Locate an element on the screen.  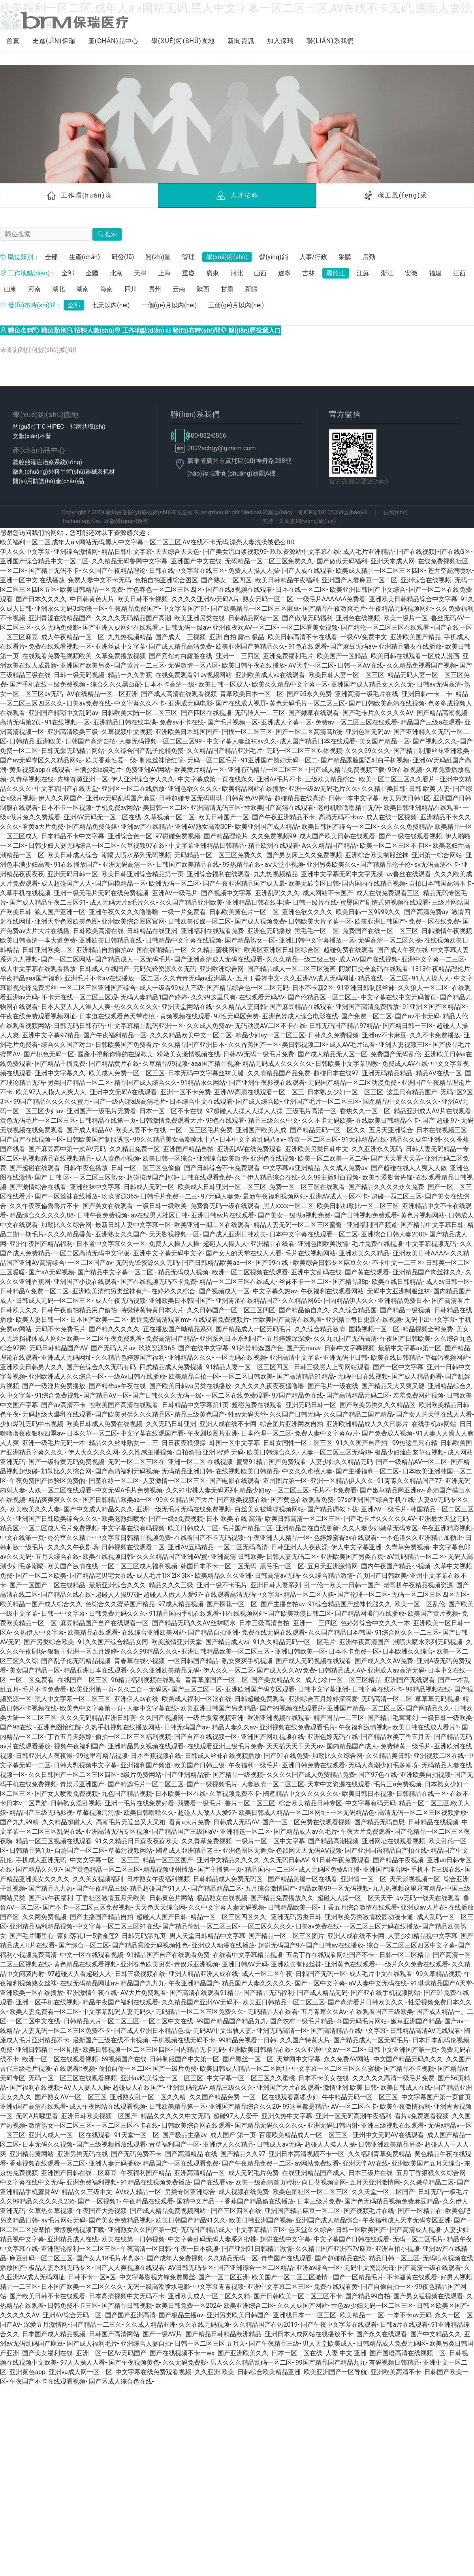
安徽 is located at coordinates (411, 273).